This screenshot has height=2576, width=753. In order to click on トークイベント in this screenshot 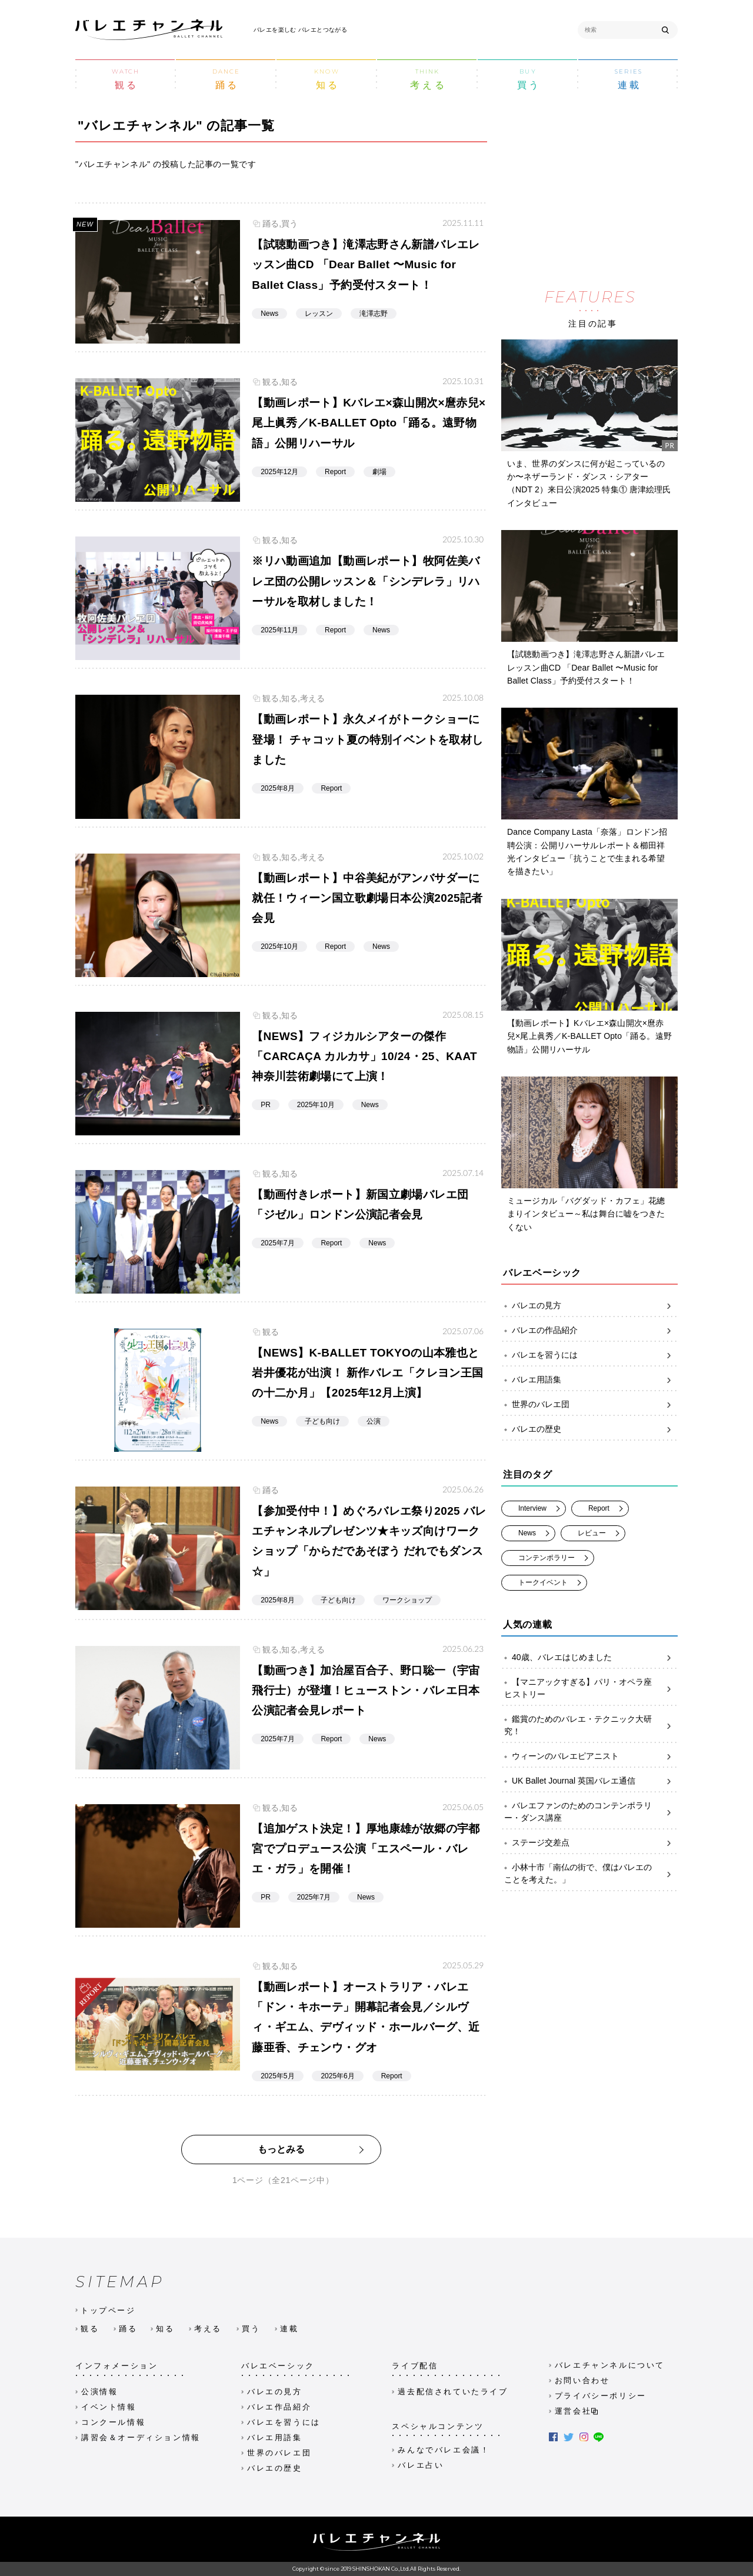, I will do `click(543, 1582)`.